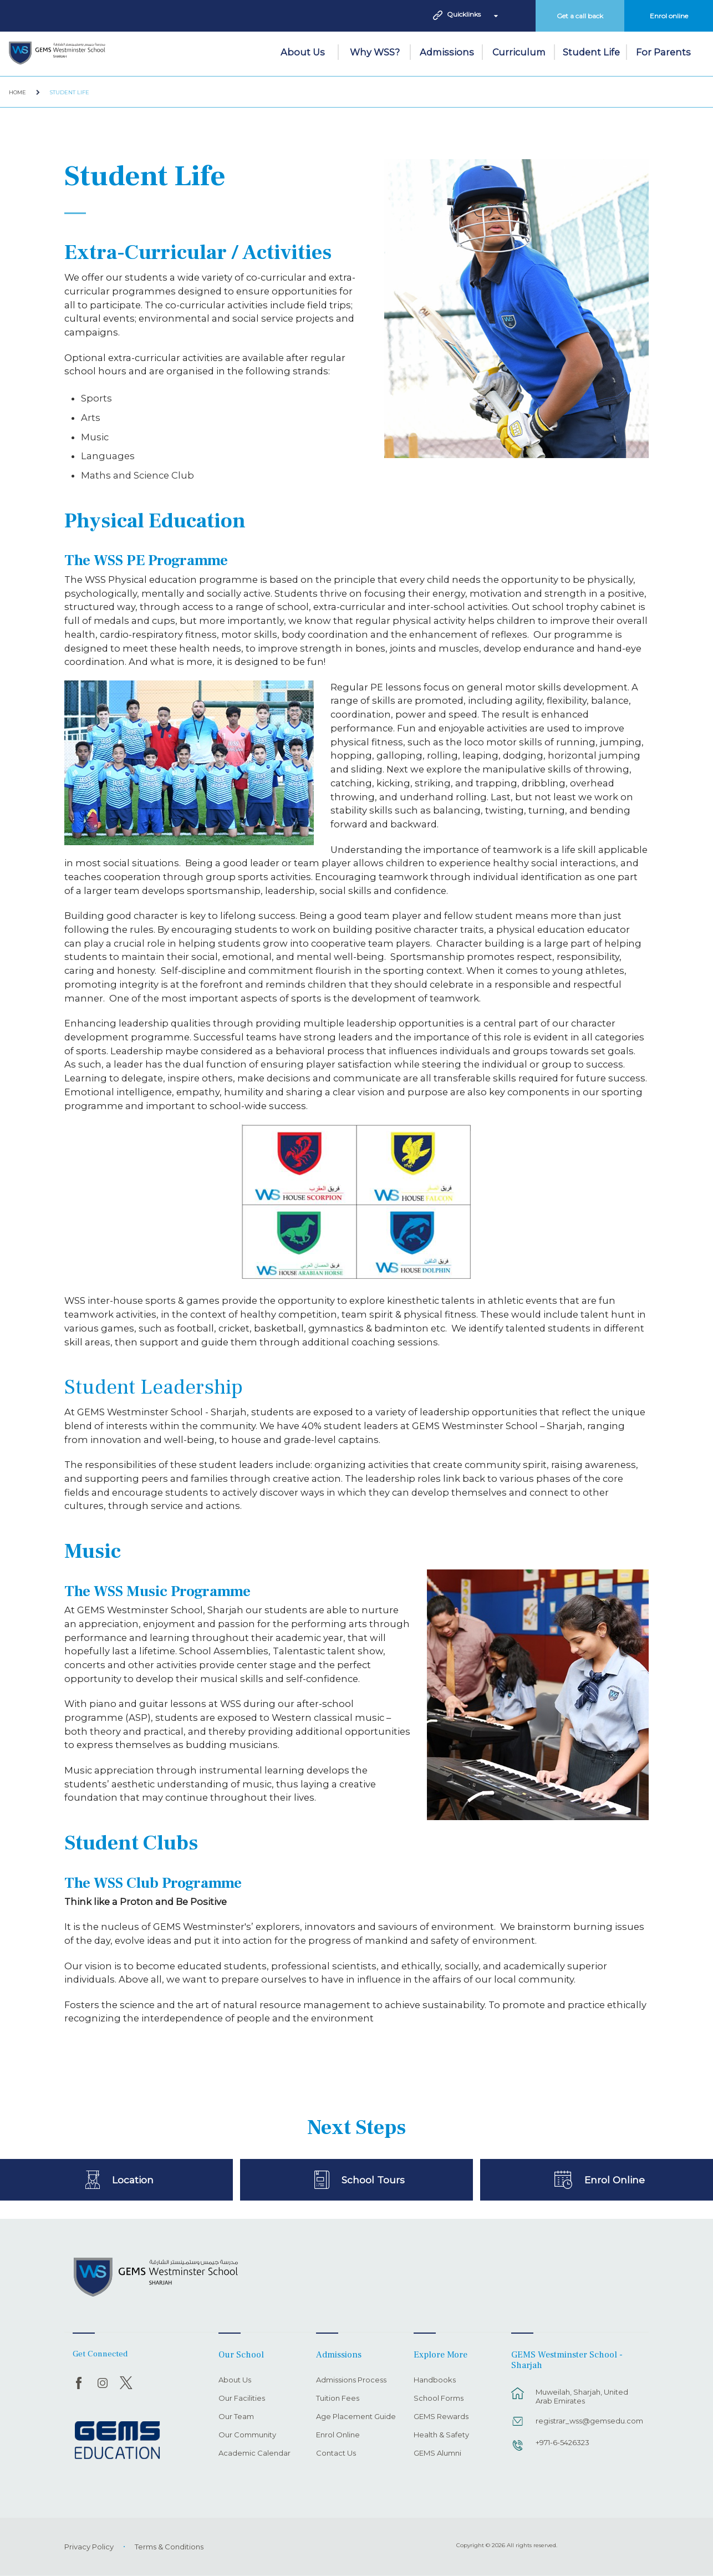 The width and height of the screenshot is (713, 2576). What do you see at coordinates (591, 52) in the screenshot?
I see `Student Life` at bounding box center [591, 52].